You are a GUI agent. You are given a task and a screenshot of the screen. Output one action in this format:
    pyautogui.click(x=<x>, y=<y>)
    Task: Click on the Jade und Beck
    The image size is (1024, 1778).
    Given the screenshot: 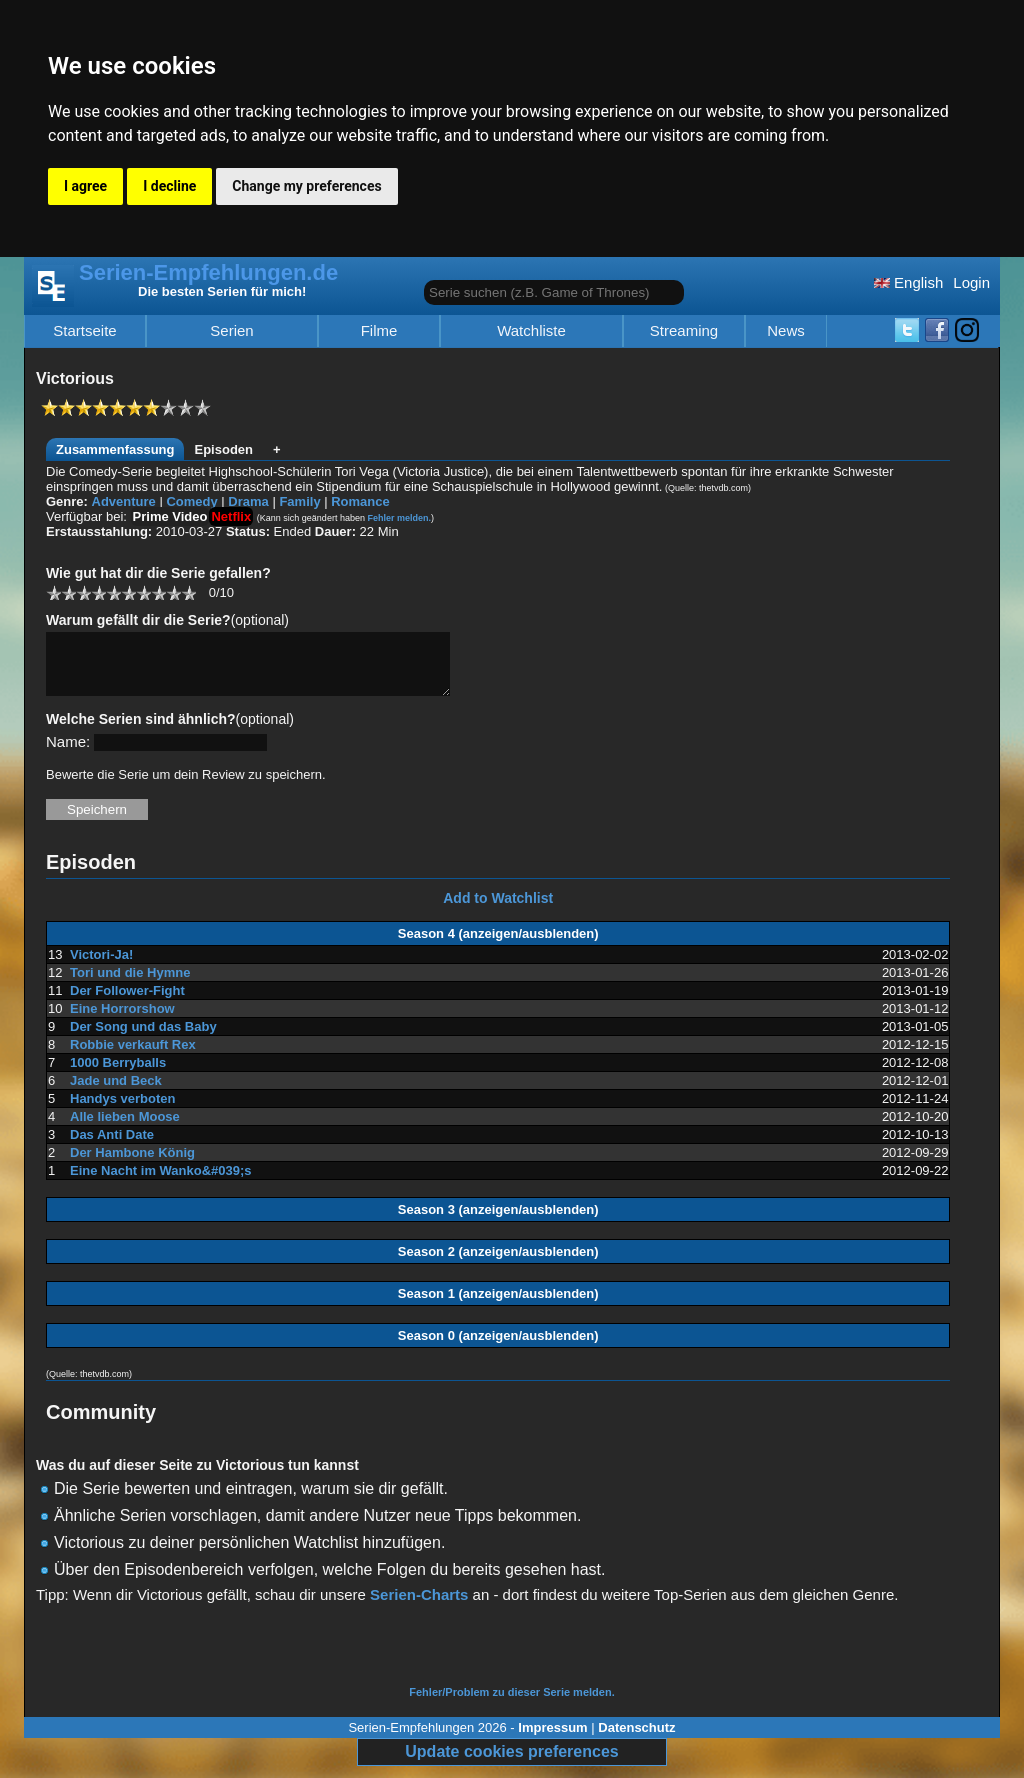 What is the action you would take?
    pyautogui.click(x=116, y=1092)
    